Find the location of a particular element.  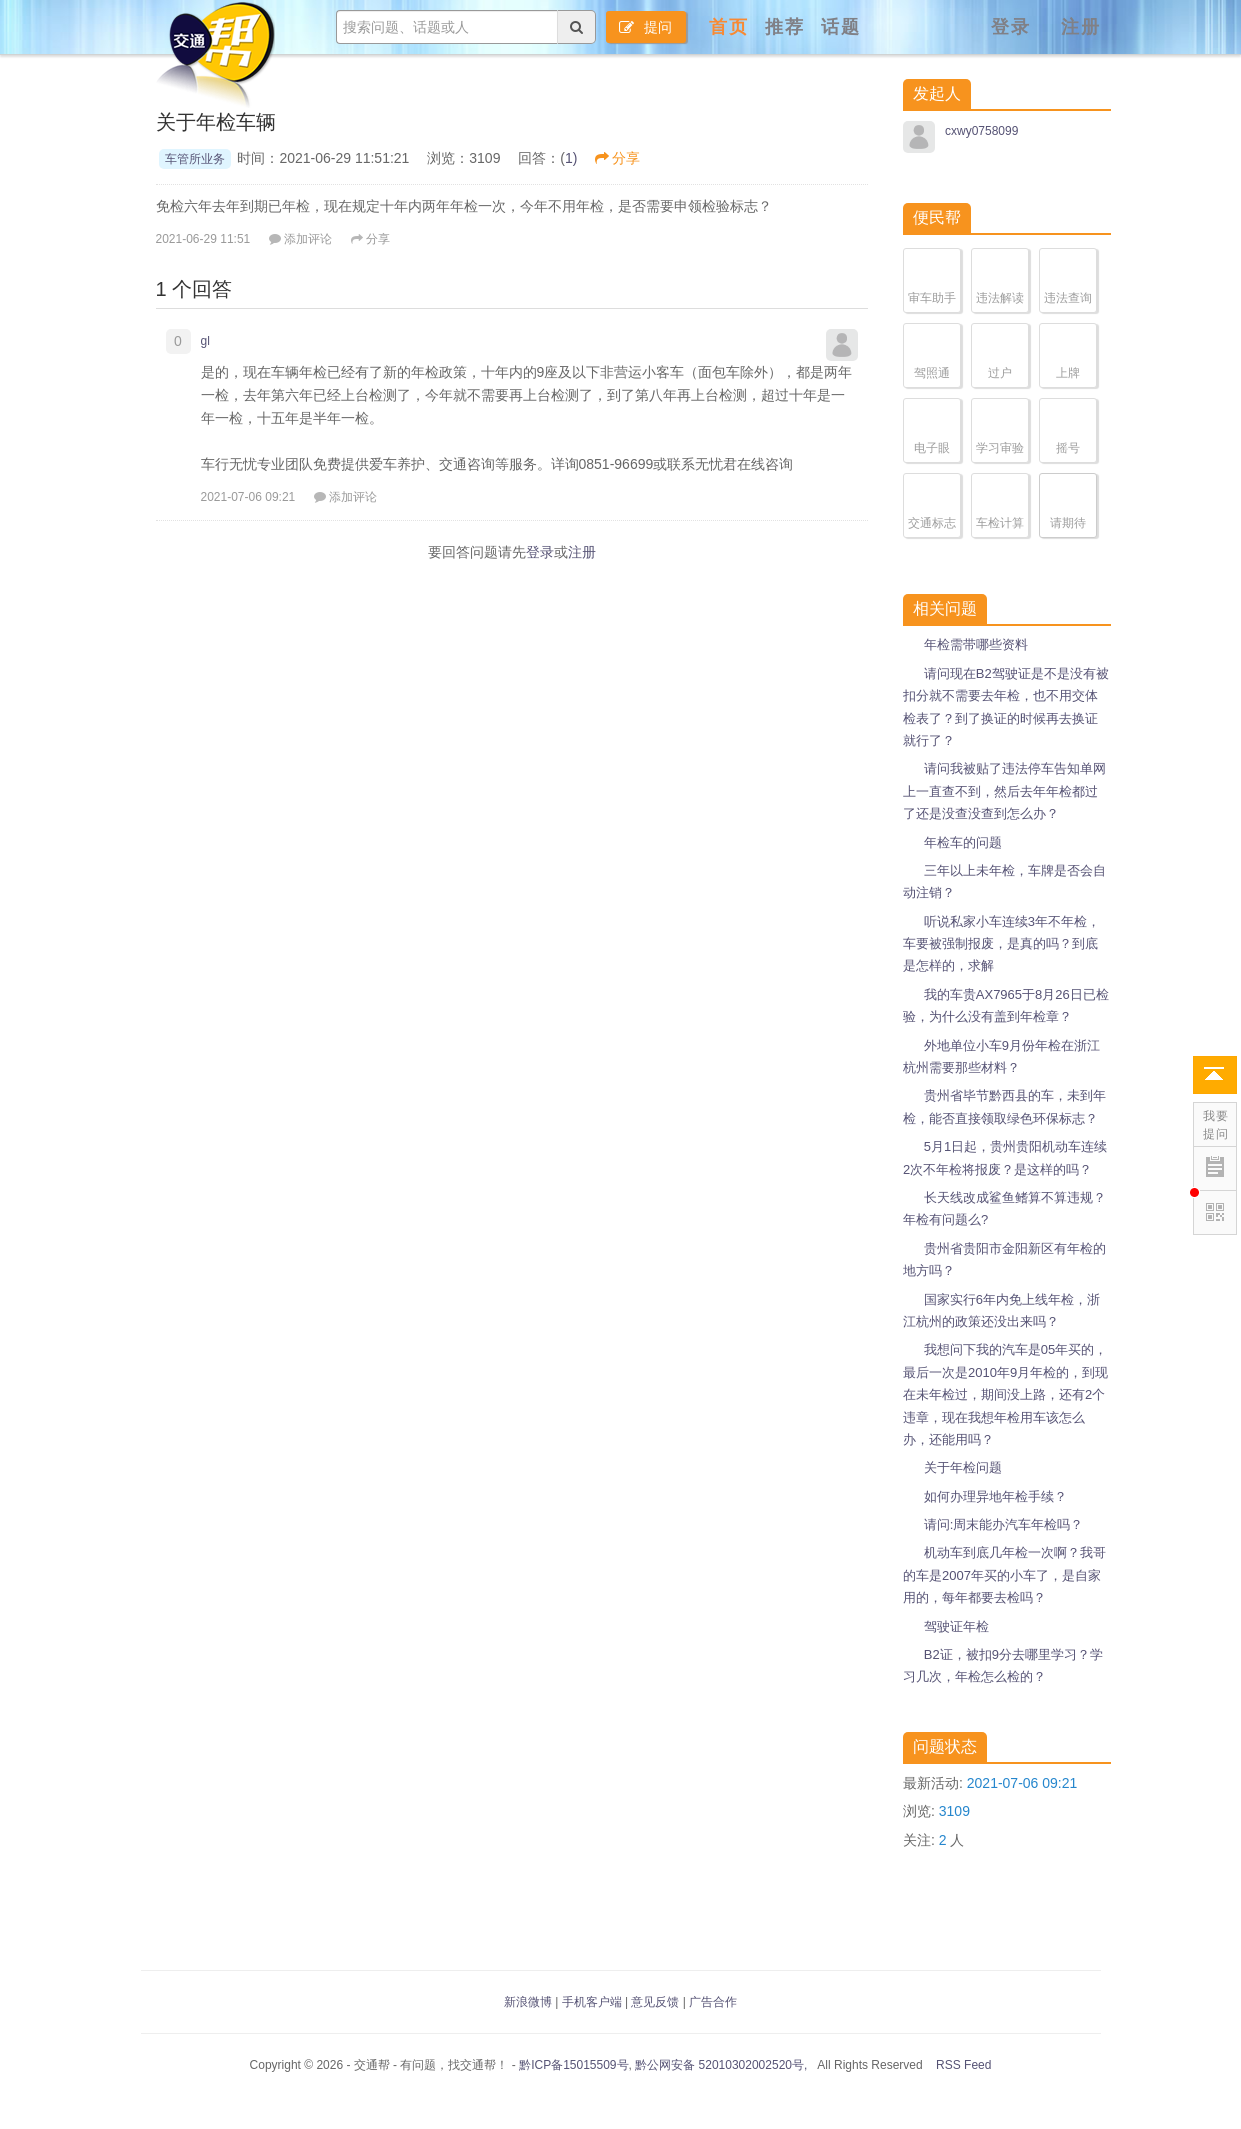

意见反馈 is located at coordinates (655, 2002).